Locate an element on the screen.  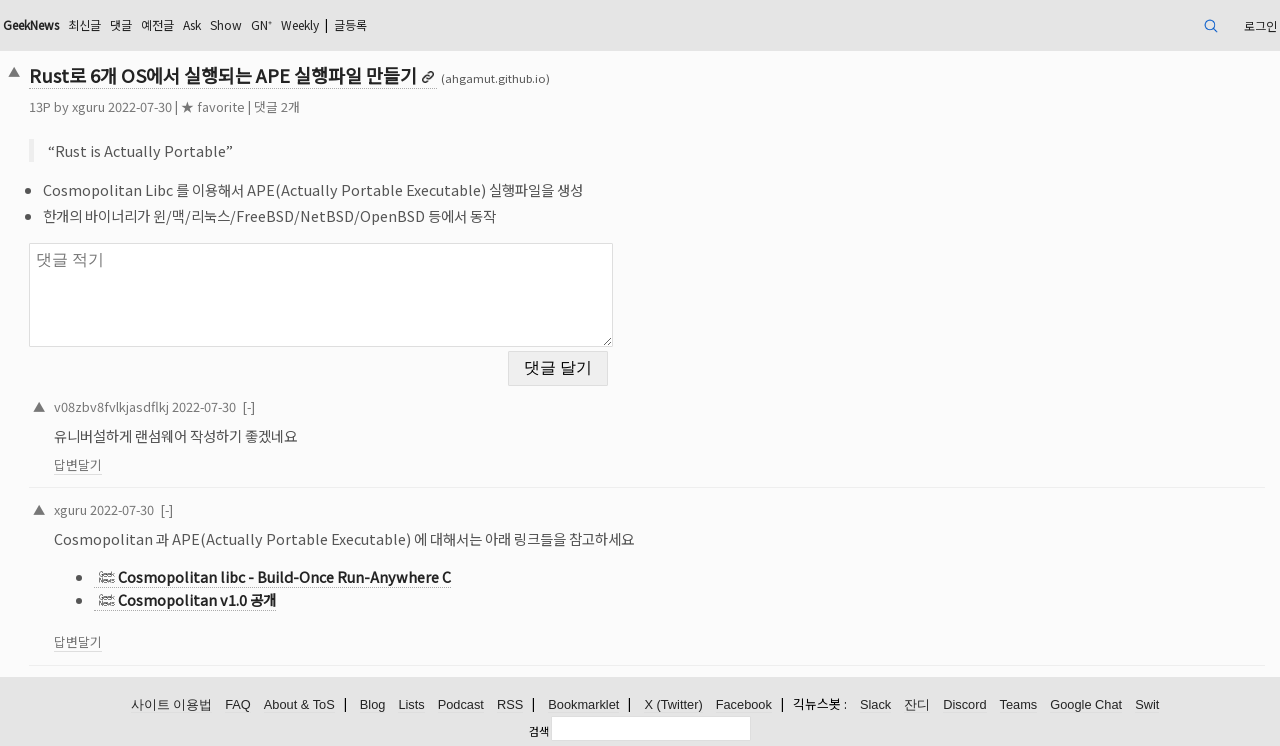
Ask is located at coordinates (192, 24).